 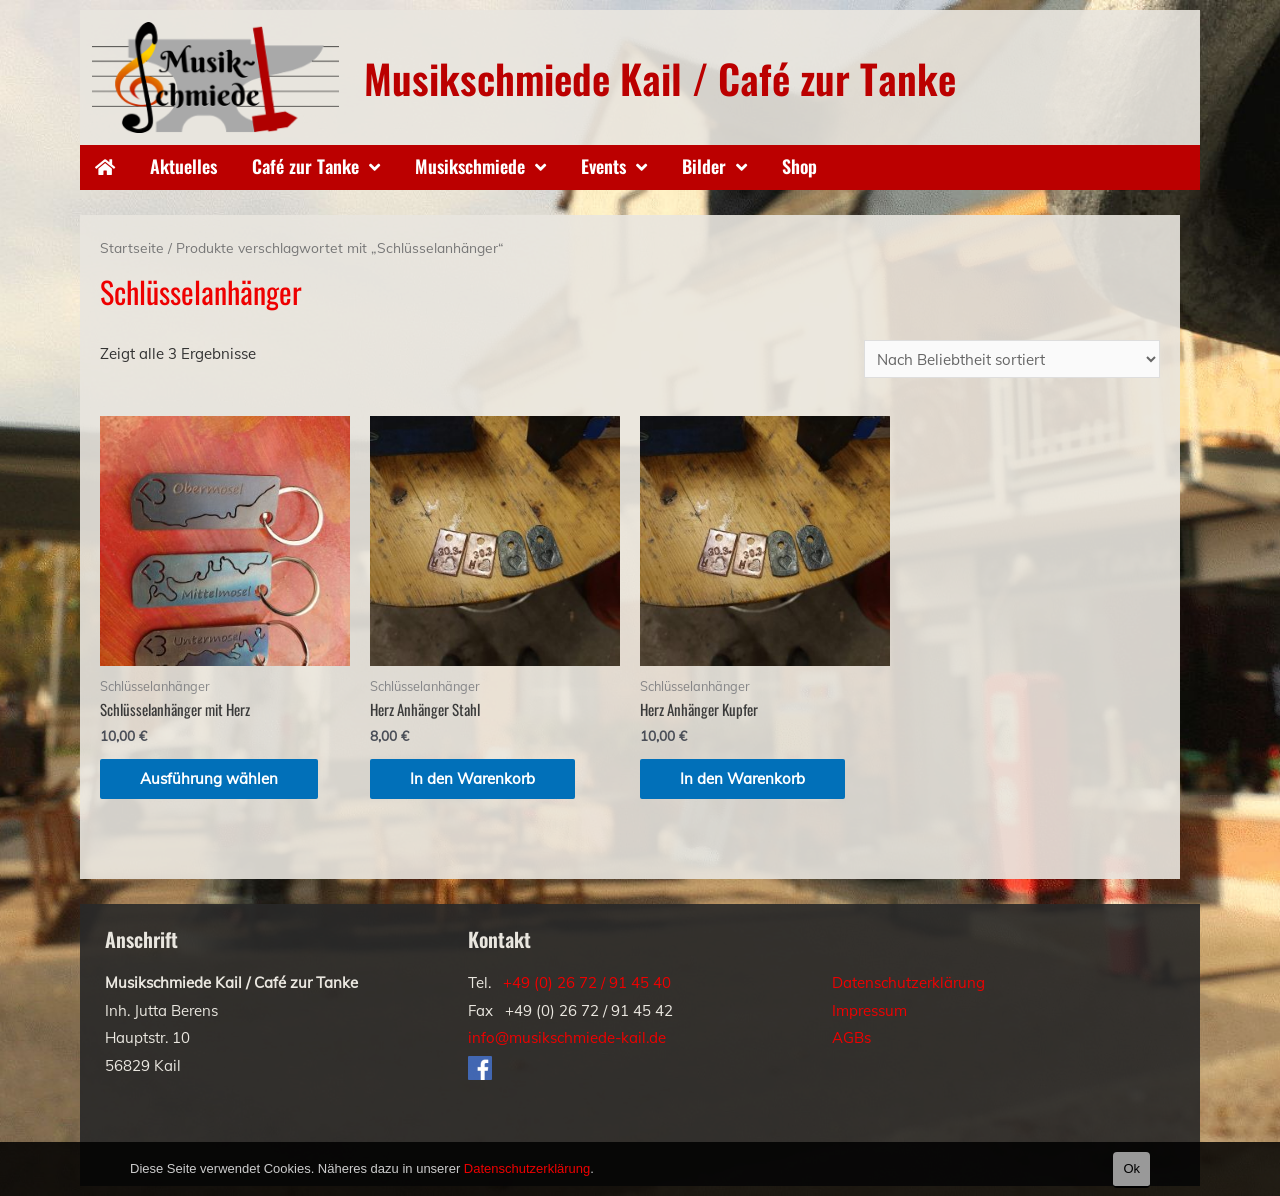 What do you see at coordinates (704, 166) in the screenshot?
I see `Bilder` at bounding box center [704, 166].